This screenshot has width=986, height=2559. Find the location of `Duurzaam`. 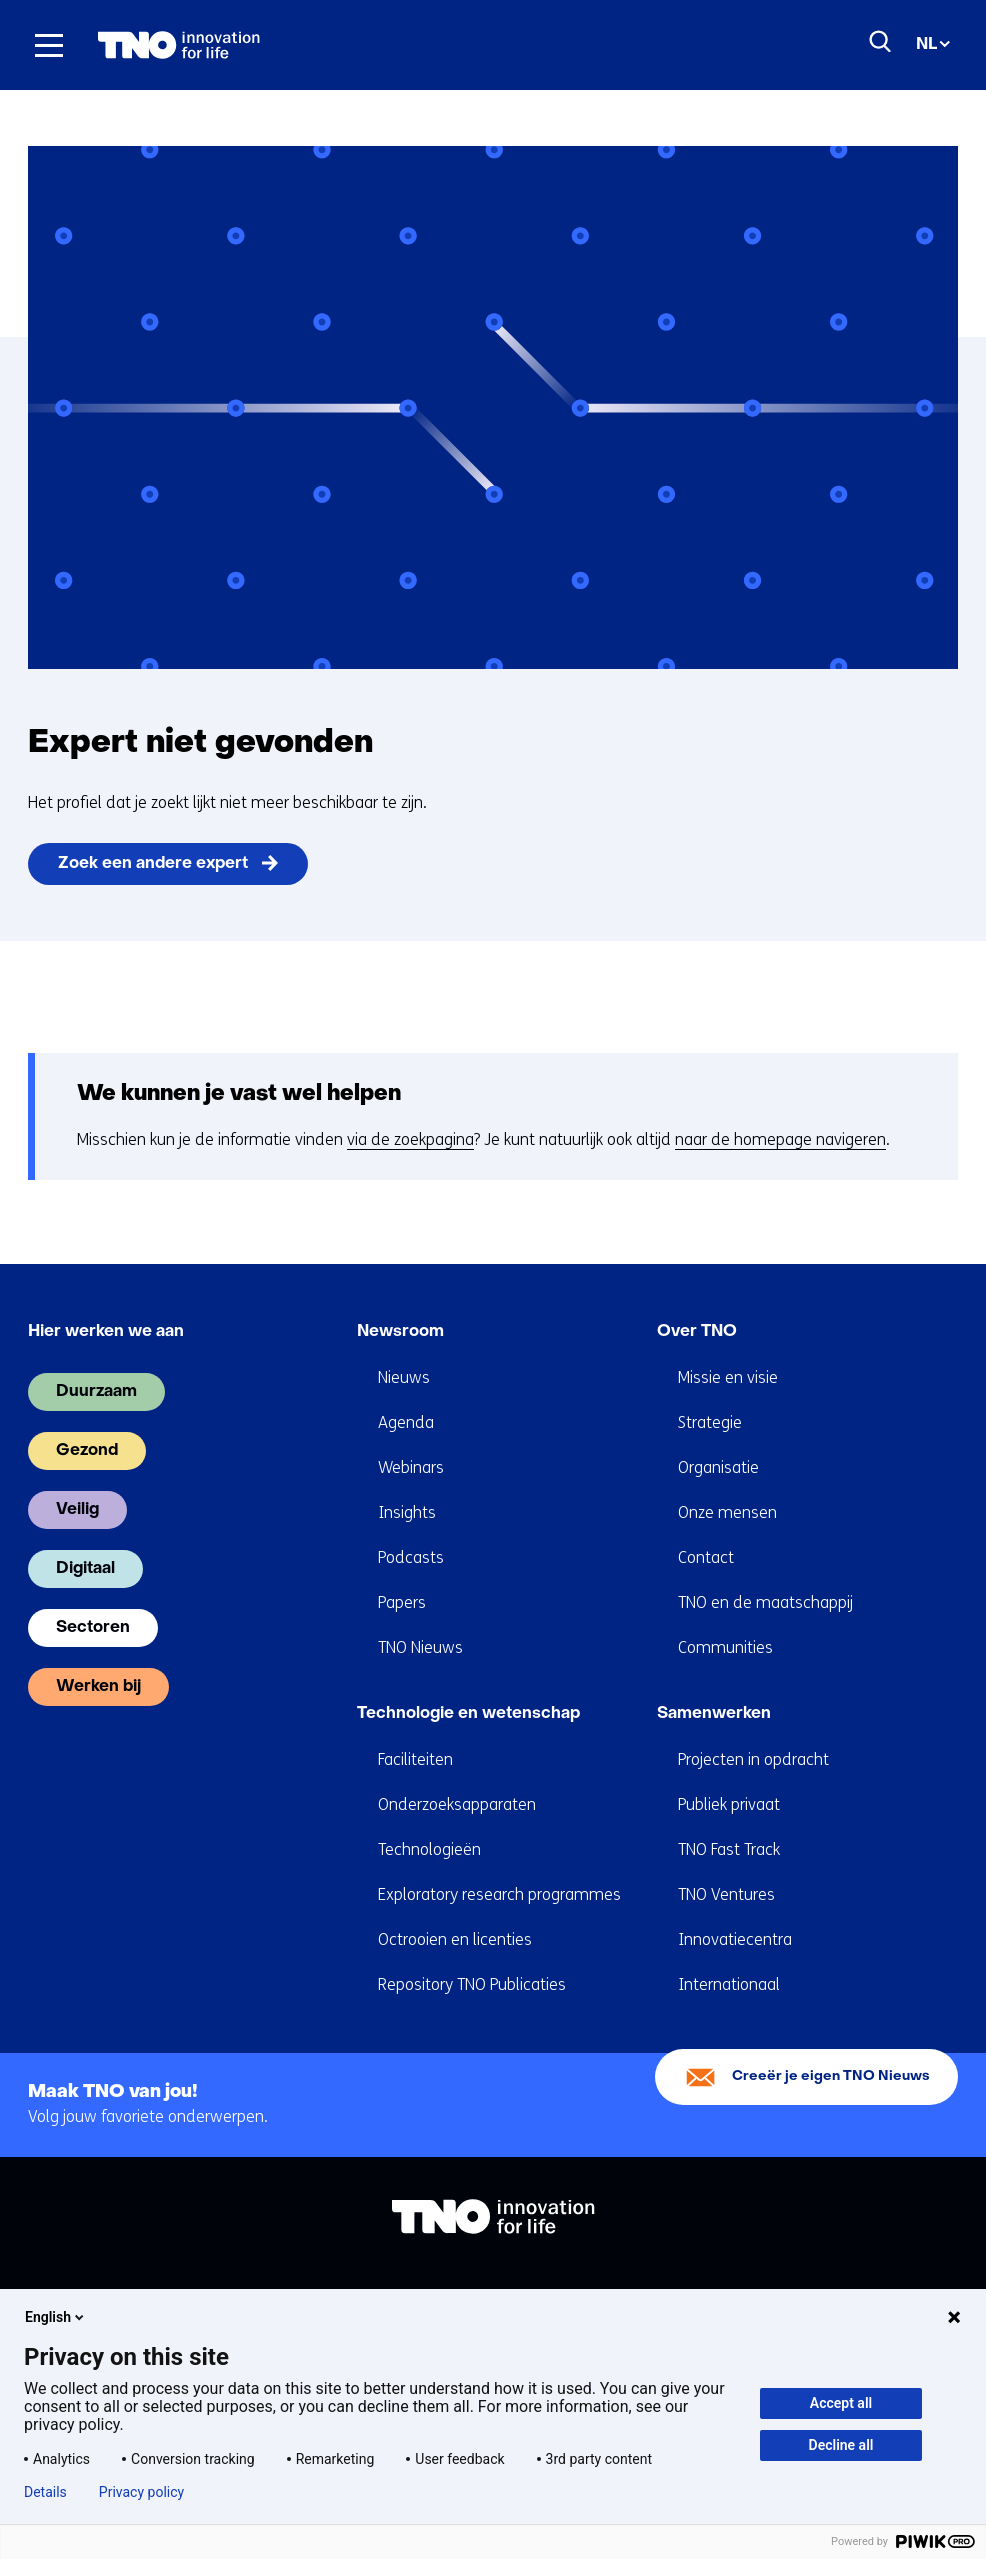

Duurzaam is located at coordinates (96, 1392).